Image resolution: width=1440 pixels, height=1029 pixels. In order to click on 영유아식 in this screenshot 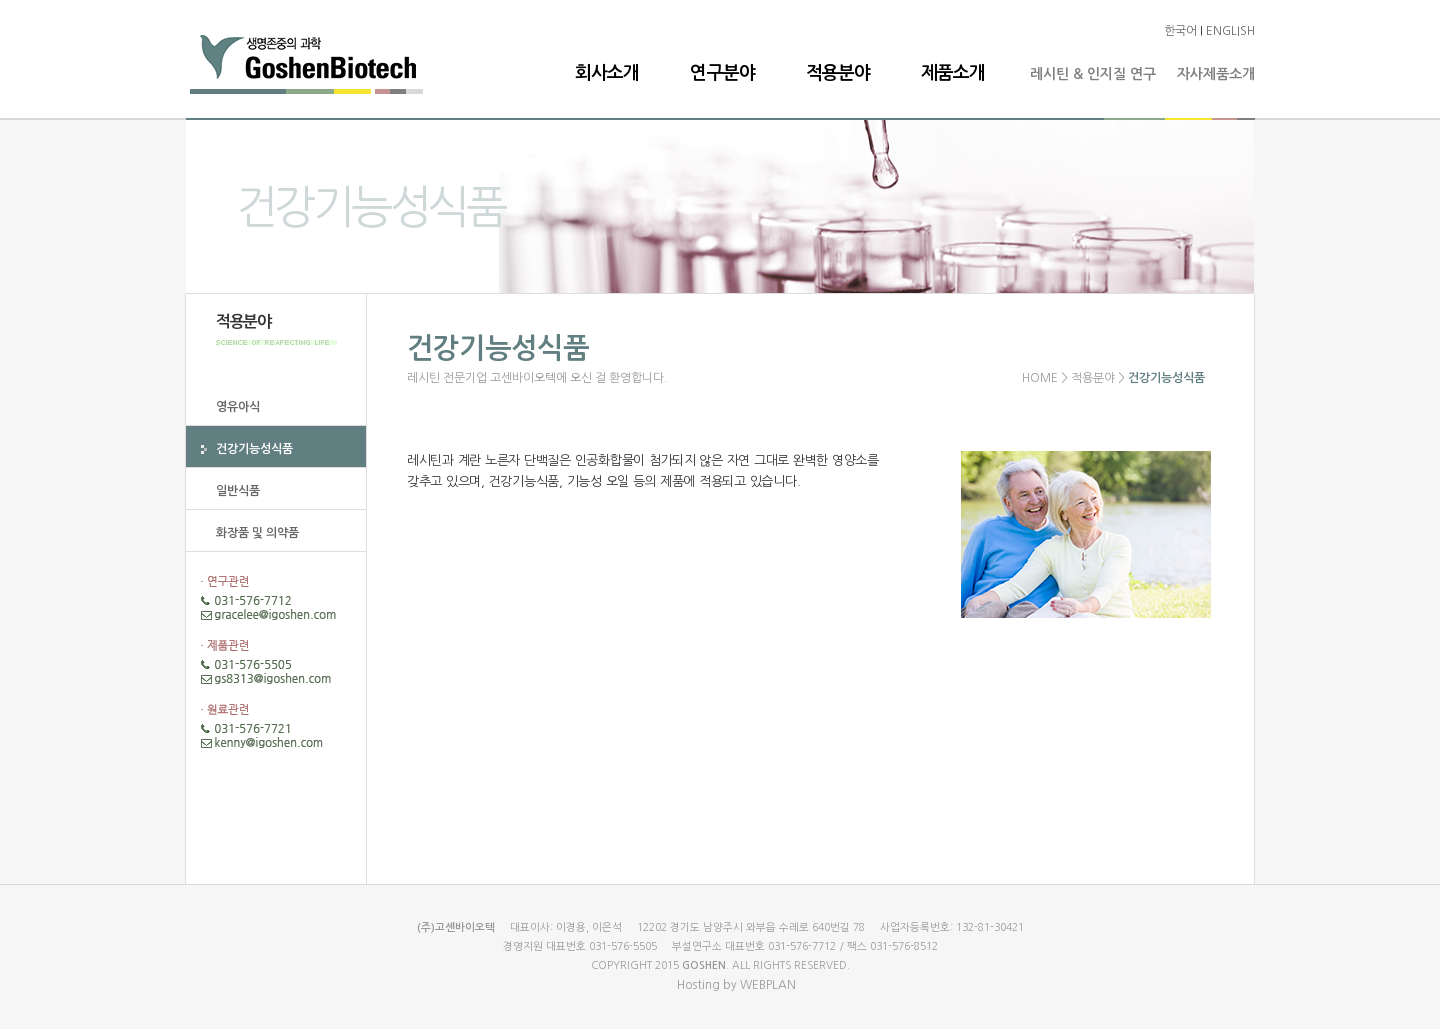, I will do `click(238, 407)`.